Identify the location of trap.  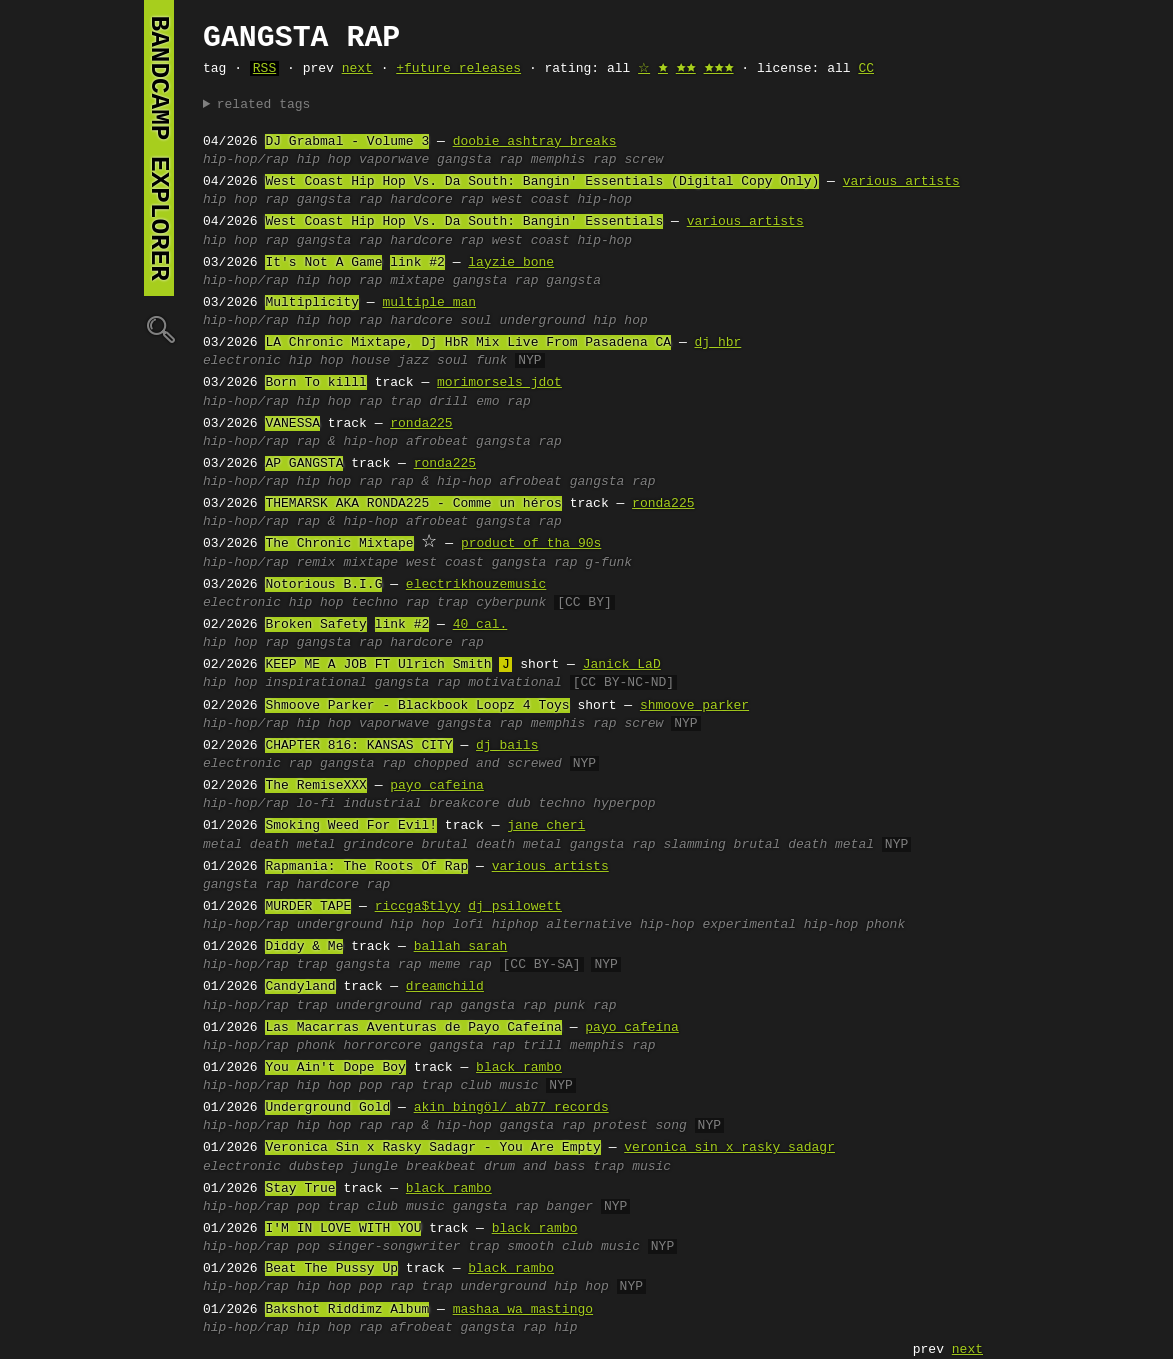
(405, 402).